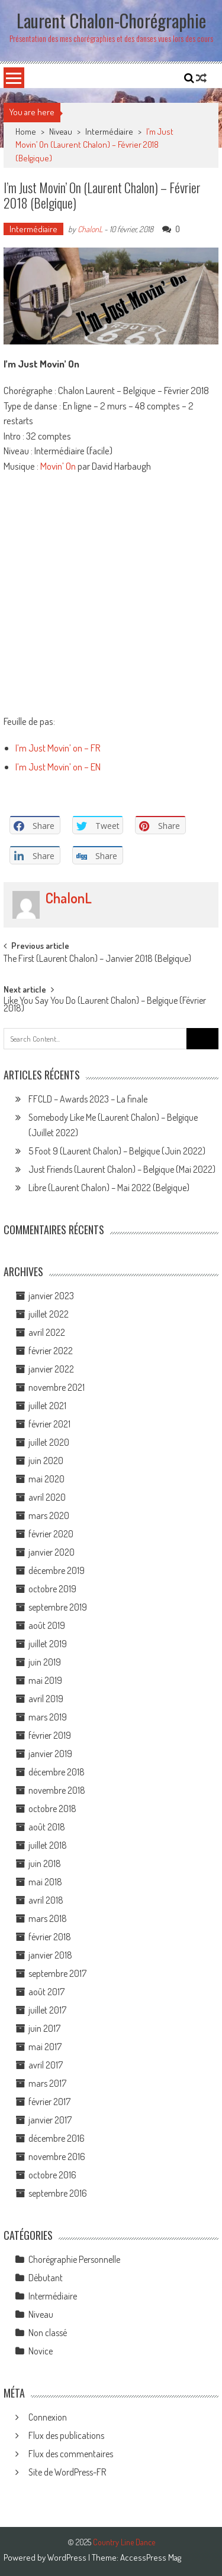 The width and height of the screenshot is (222, 2576). I want to click on juillet 2020, so click(48, 1442).